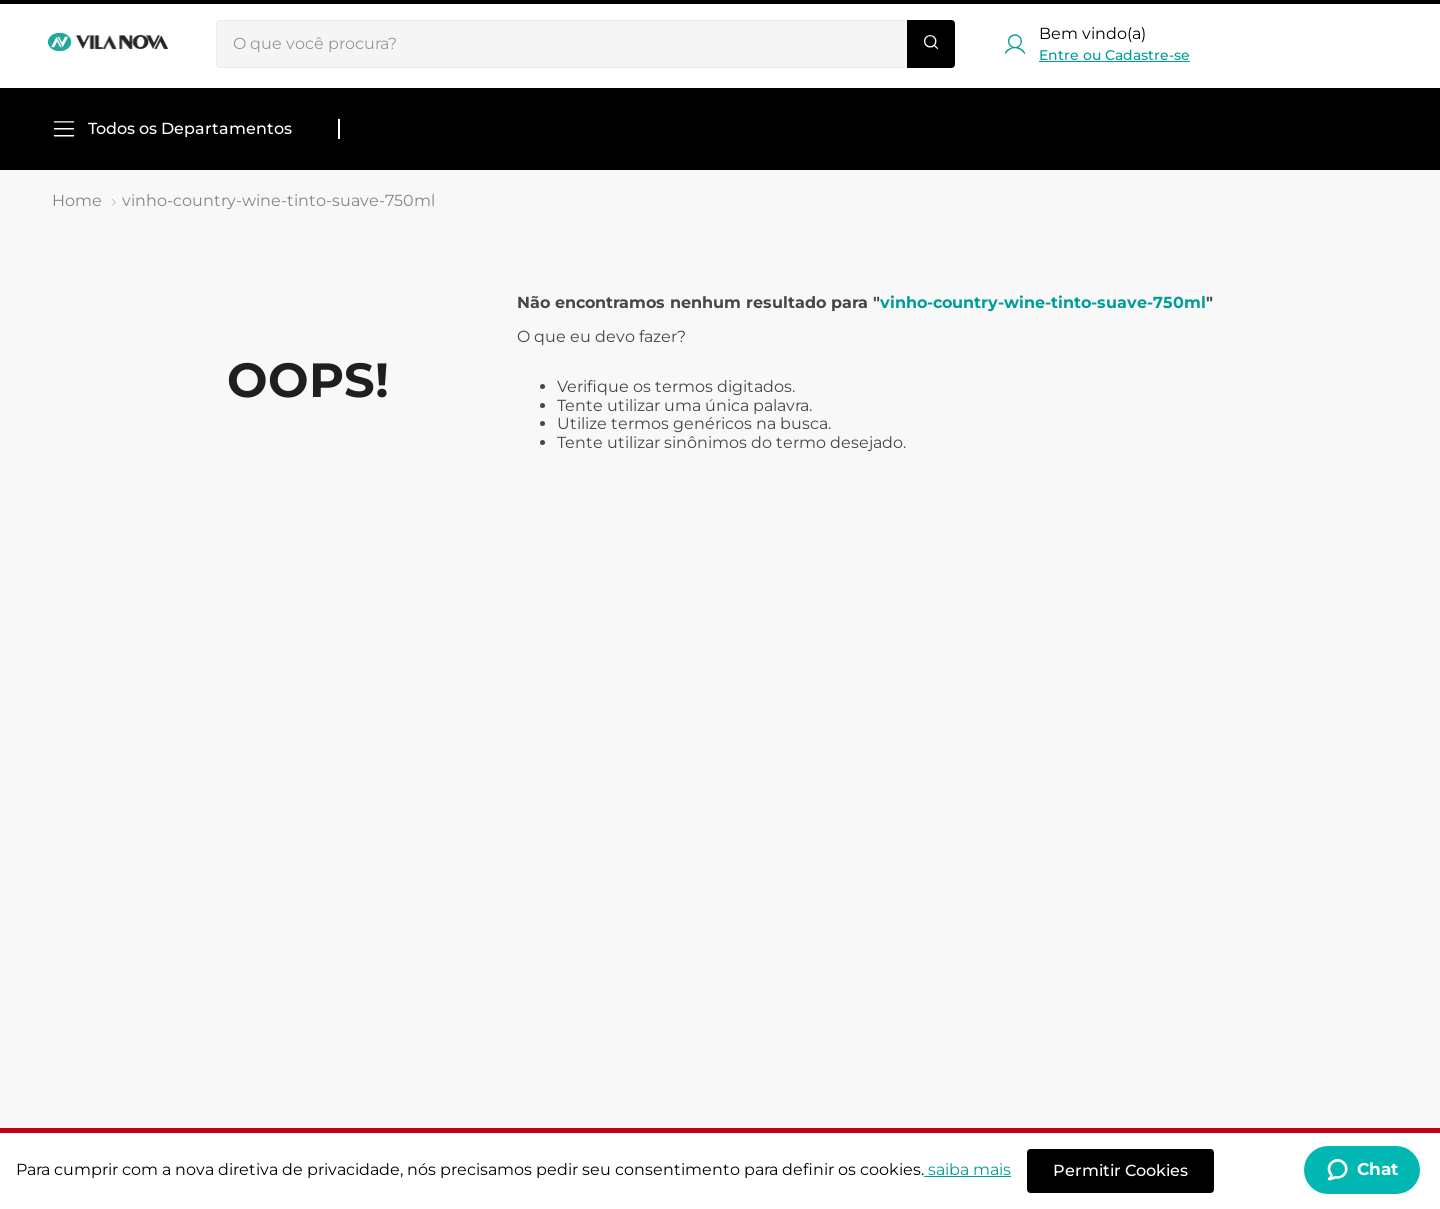 The image size is (1440, 1209). What do you see at coordinates (278, 200) in the screenshot?
I see `vinho-country-wine-tinto-suave-750ml` at bounding box center [278, 200].